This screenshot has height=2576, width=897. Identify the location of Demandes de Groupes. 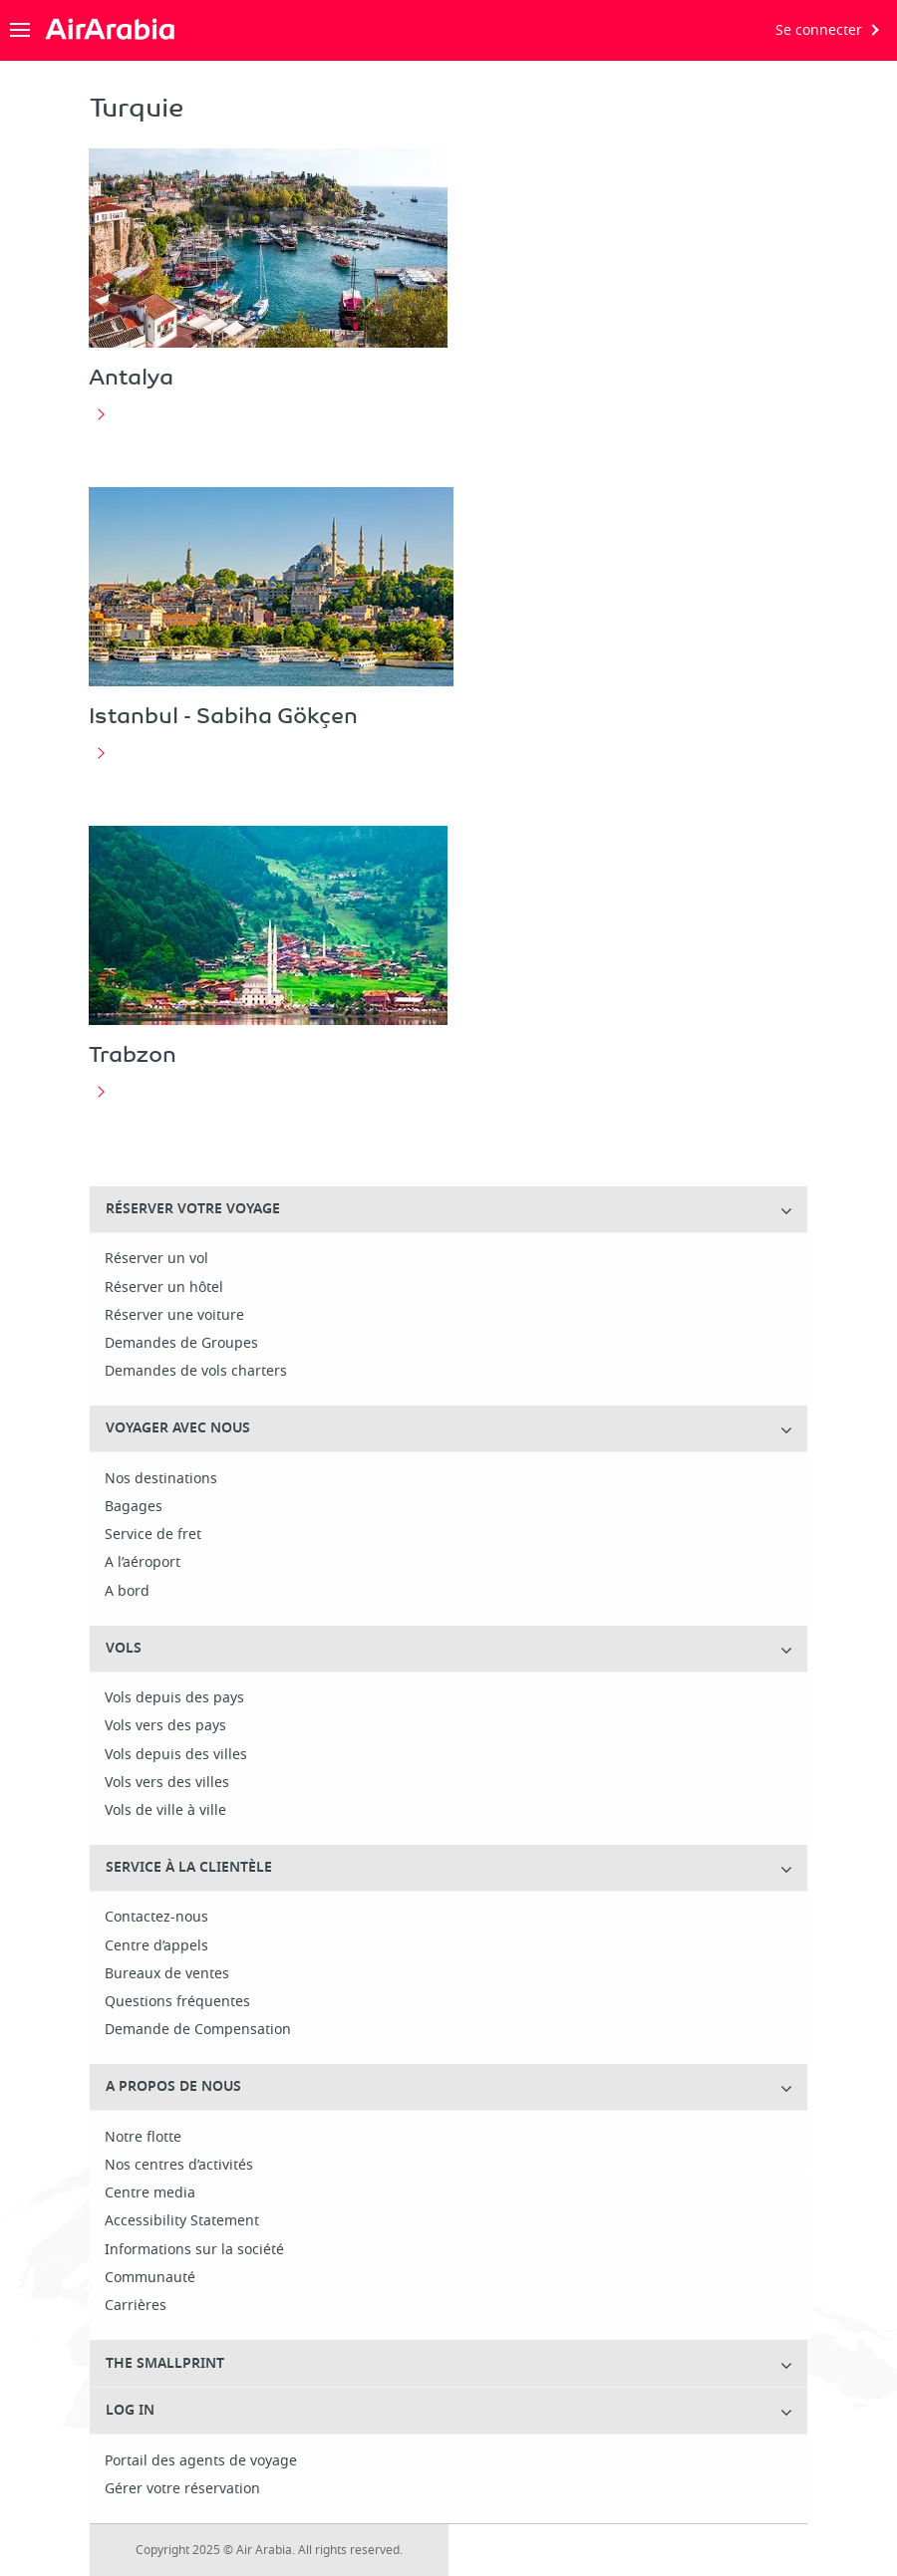
(181, 1344).